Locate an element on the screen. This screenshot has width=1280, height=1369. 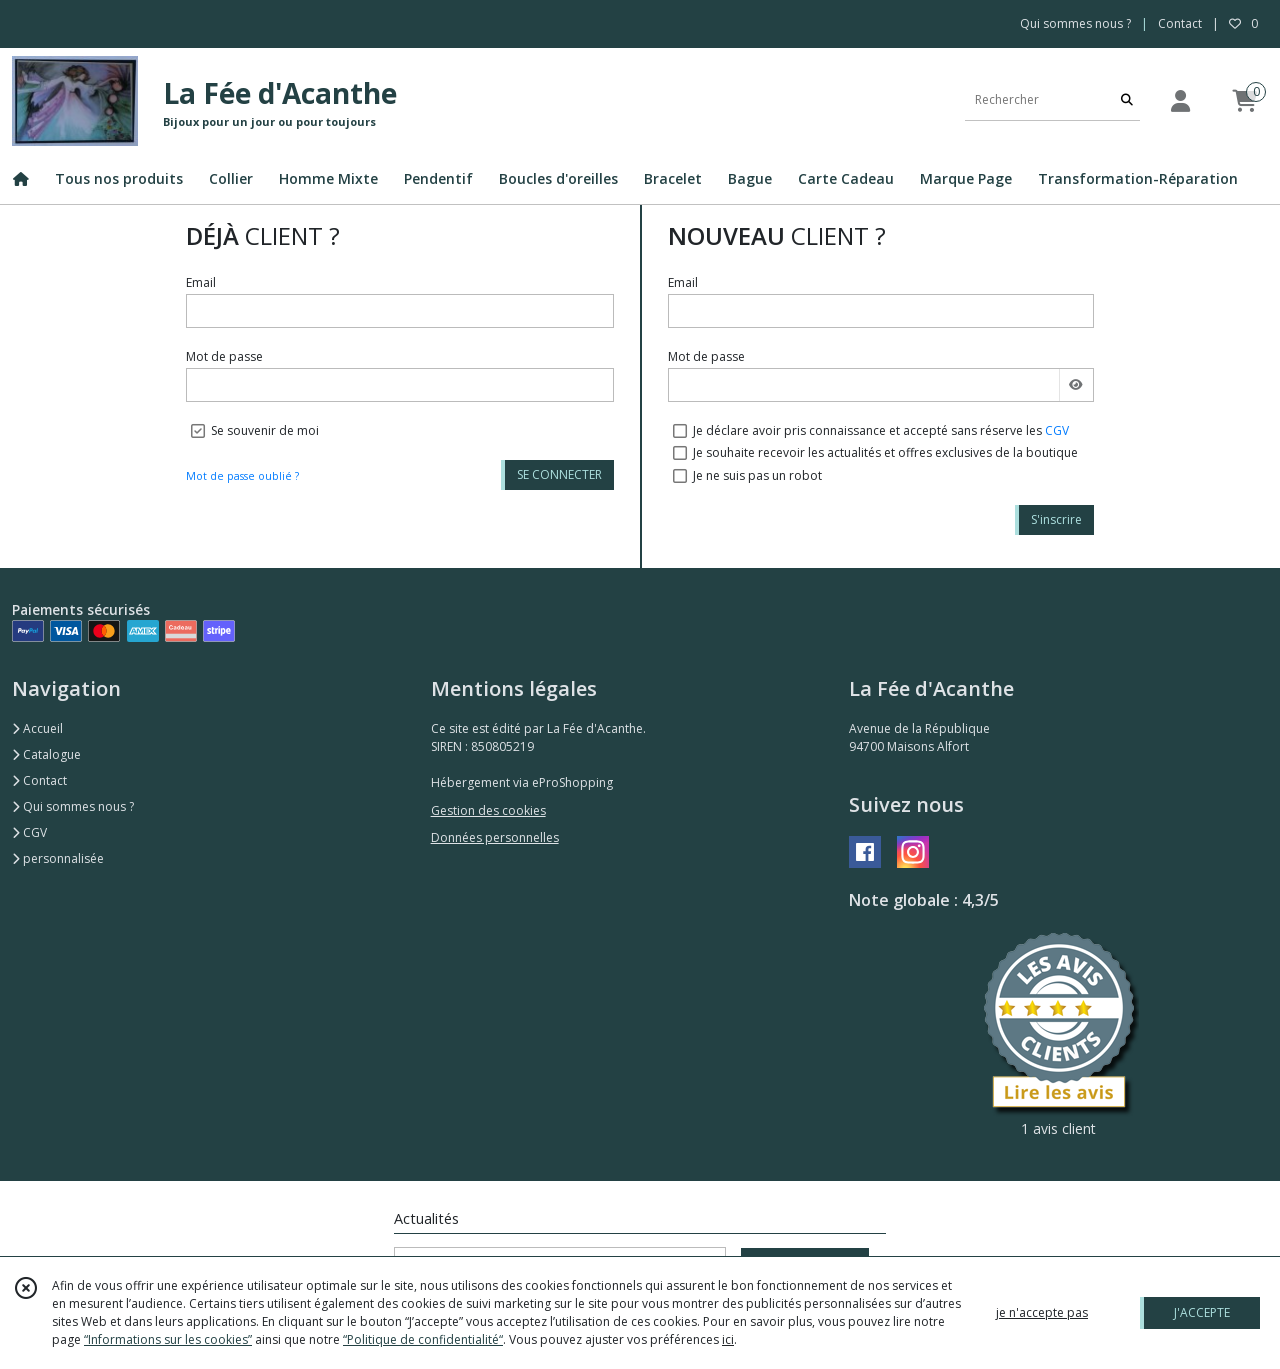
Je déclare avoir pris connaissance et accepté sans réserve les is located at coordinates (881, 430).